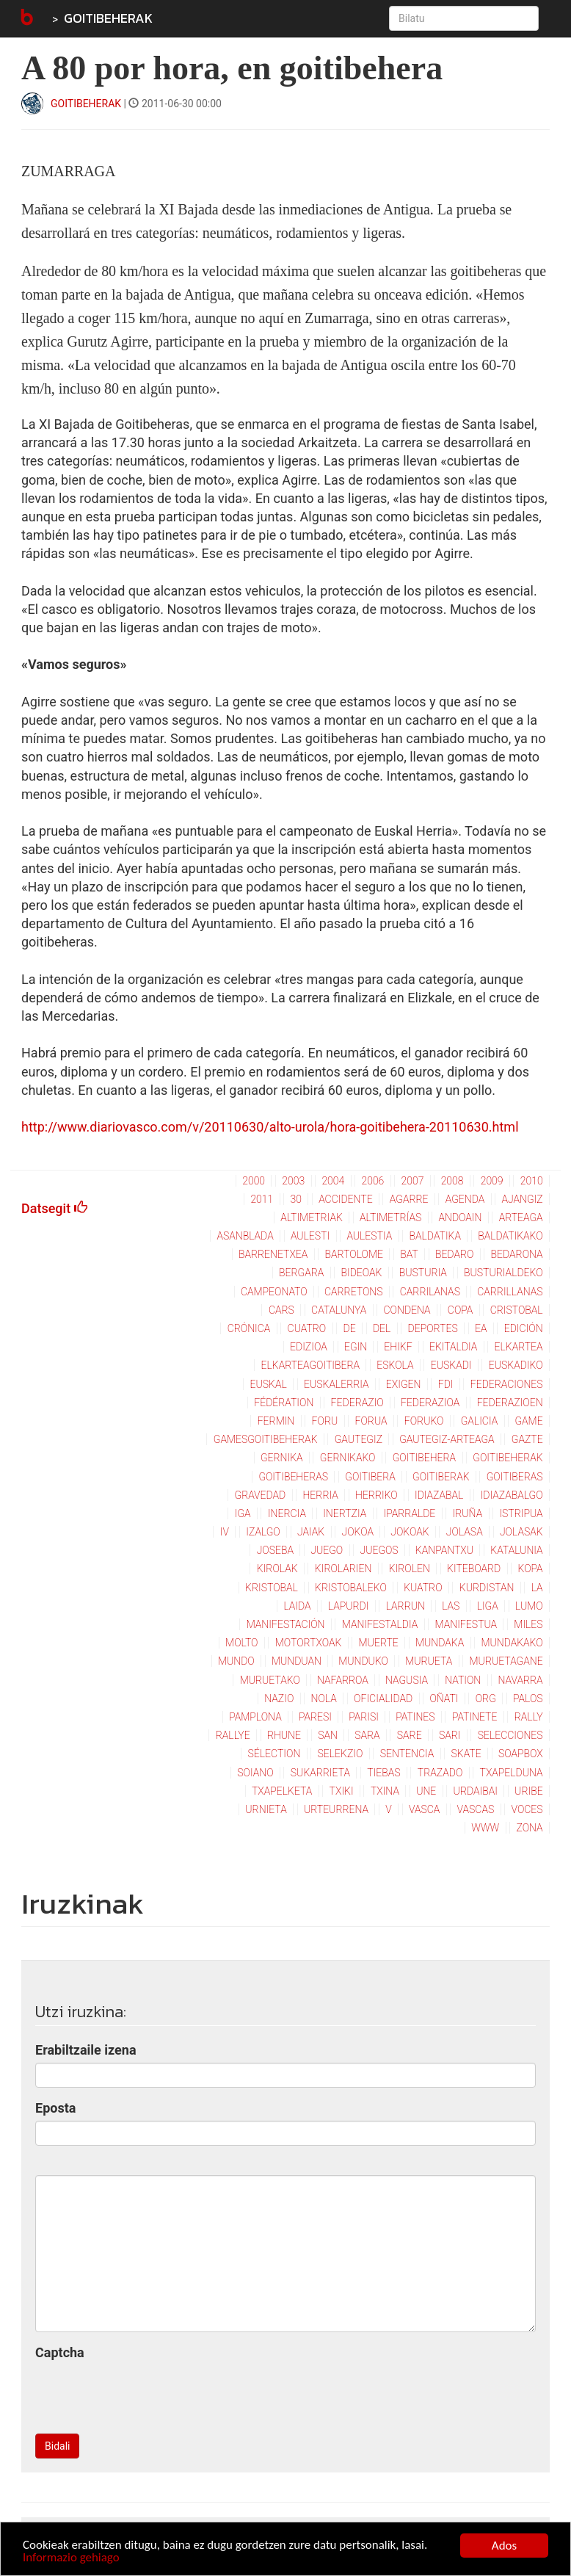 This screenshot has width=571, height=2576. Describe the element at coordinates (450, 1606) in the screenshot. I see `las` at that location.